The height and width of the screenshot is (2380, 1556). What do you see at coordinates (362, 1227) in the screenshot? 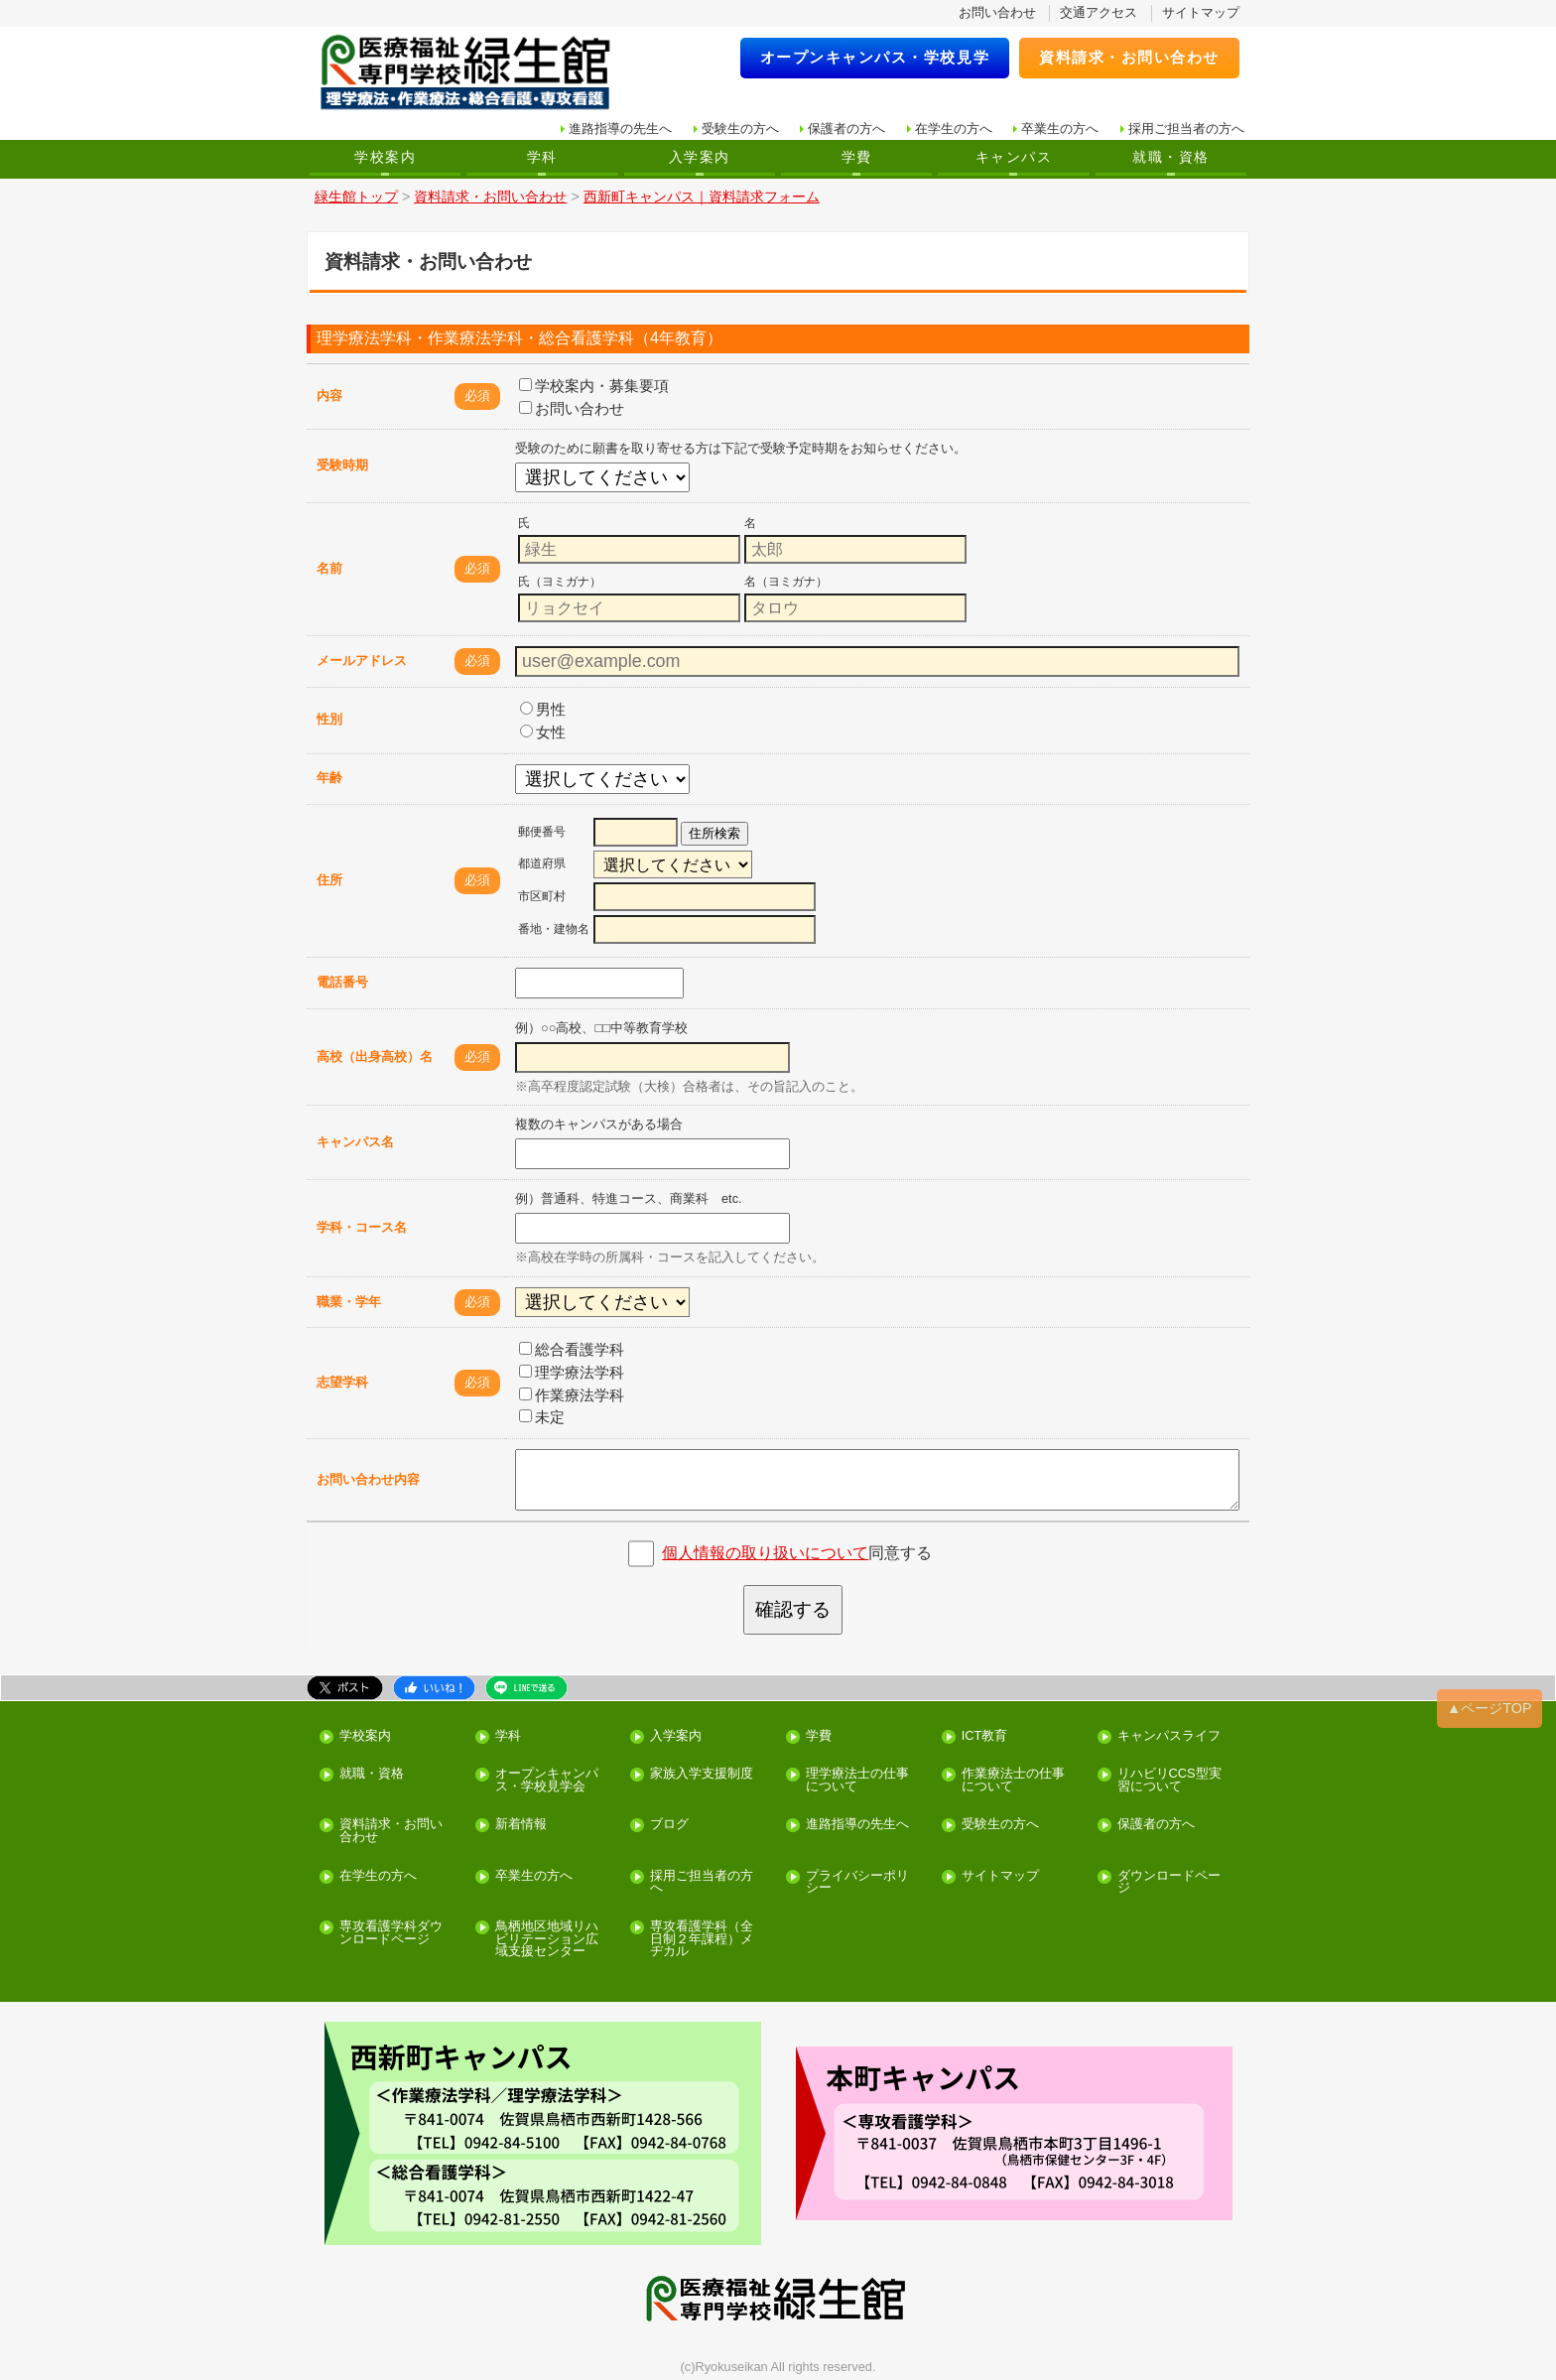
I see `学科・コース名` at bounding box center [362, 1227].